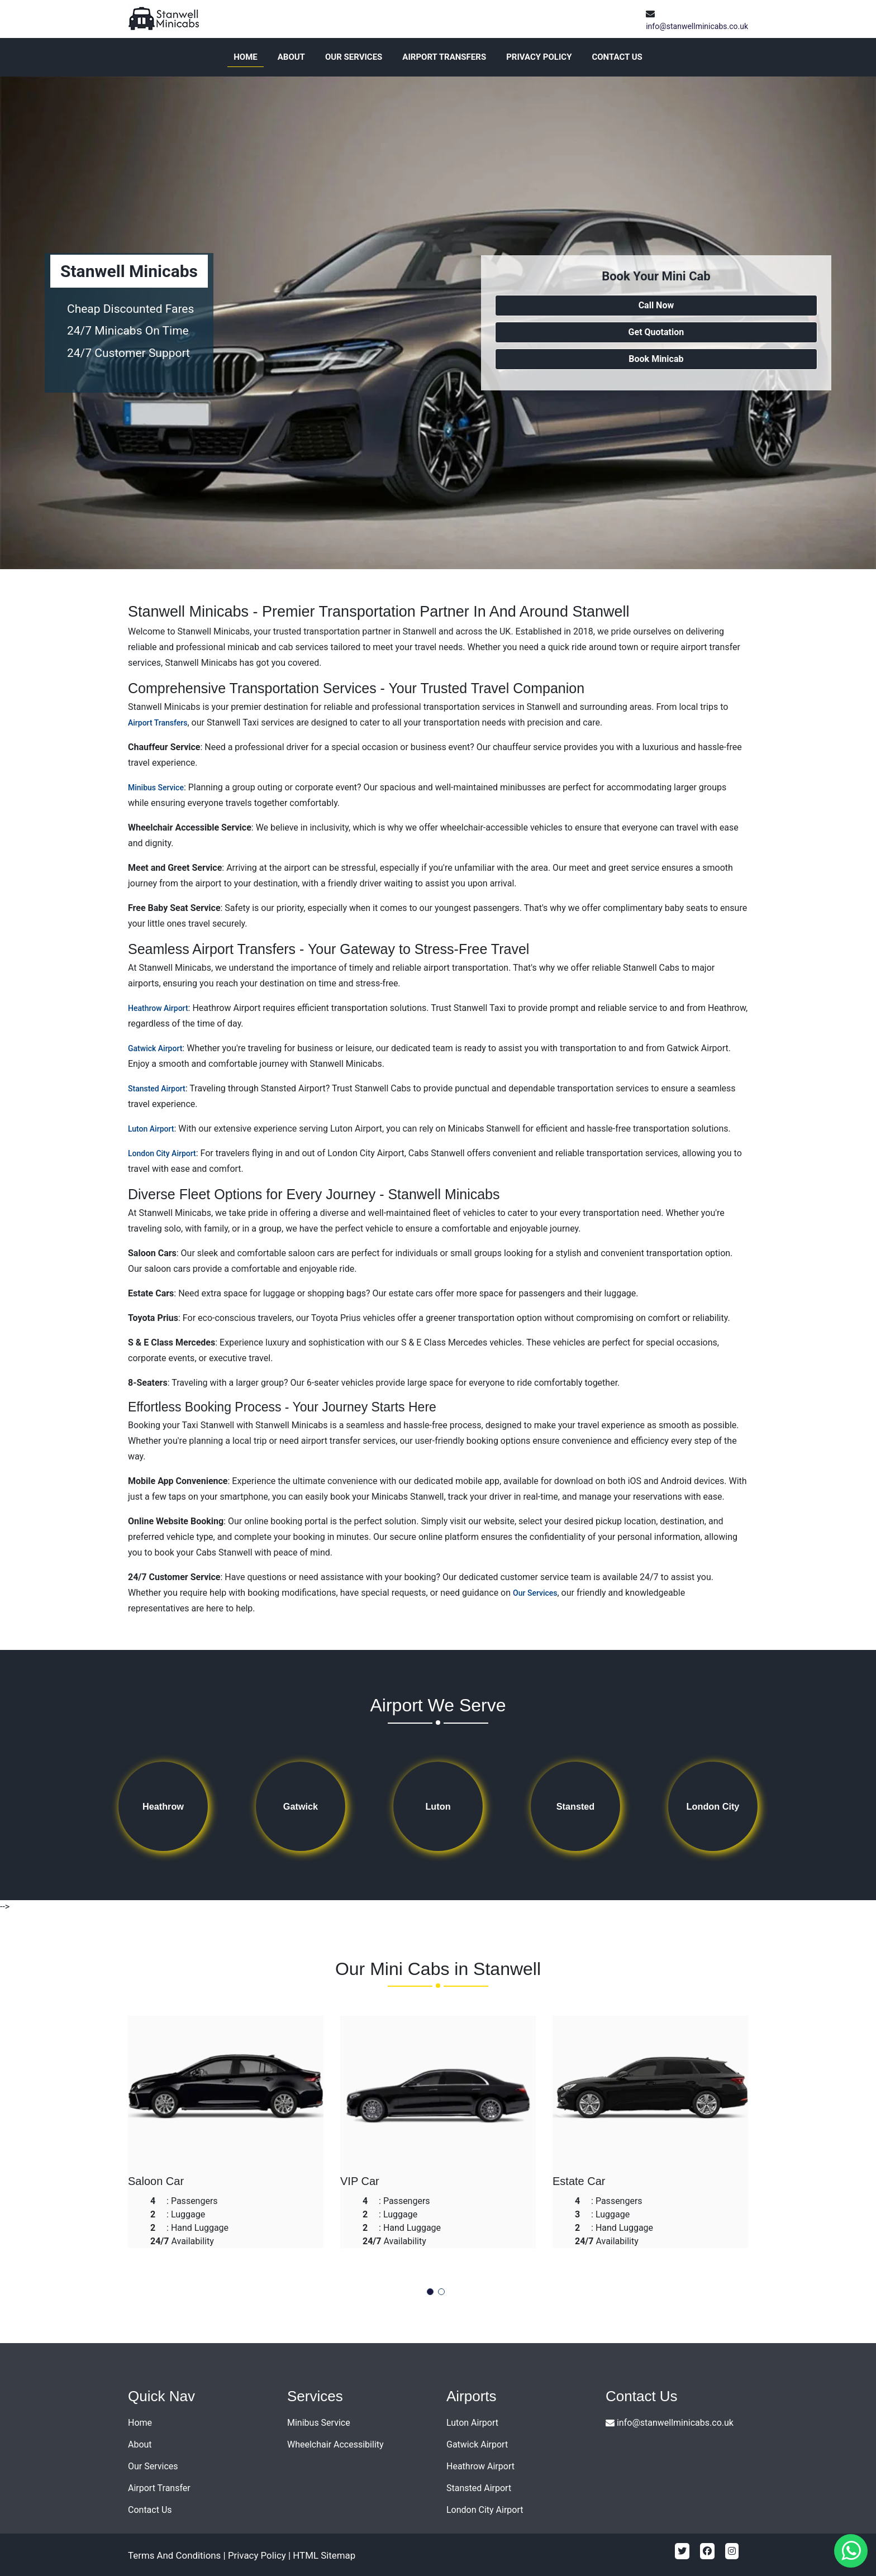 Image resolution: width=876 pixels, height=2576 pixels. What do you see at coordinates (246, 57) in the screenshot?
I see `Home` at bounding box center [246, 57].